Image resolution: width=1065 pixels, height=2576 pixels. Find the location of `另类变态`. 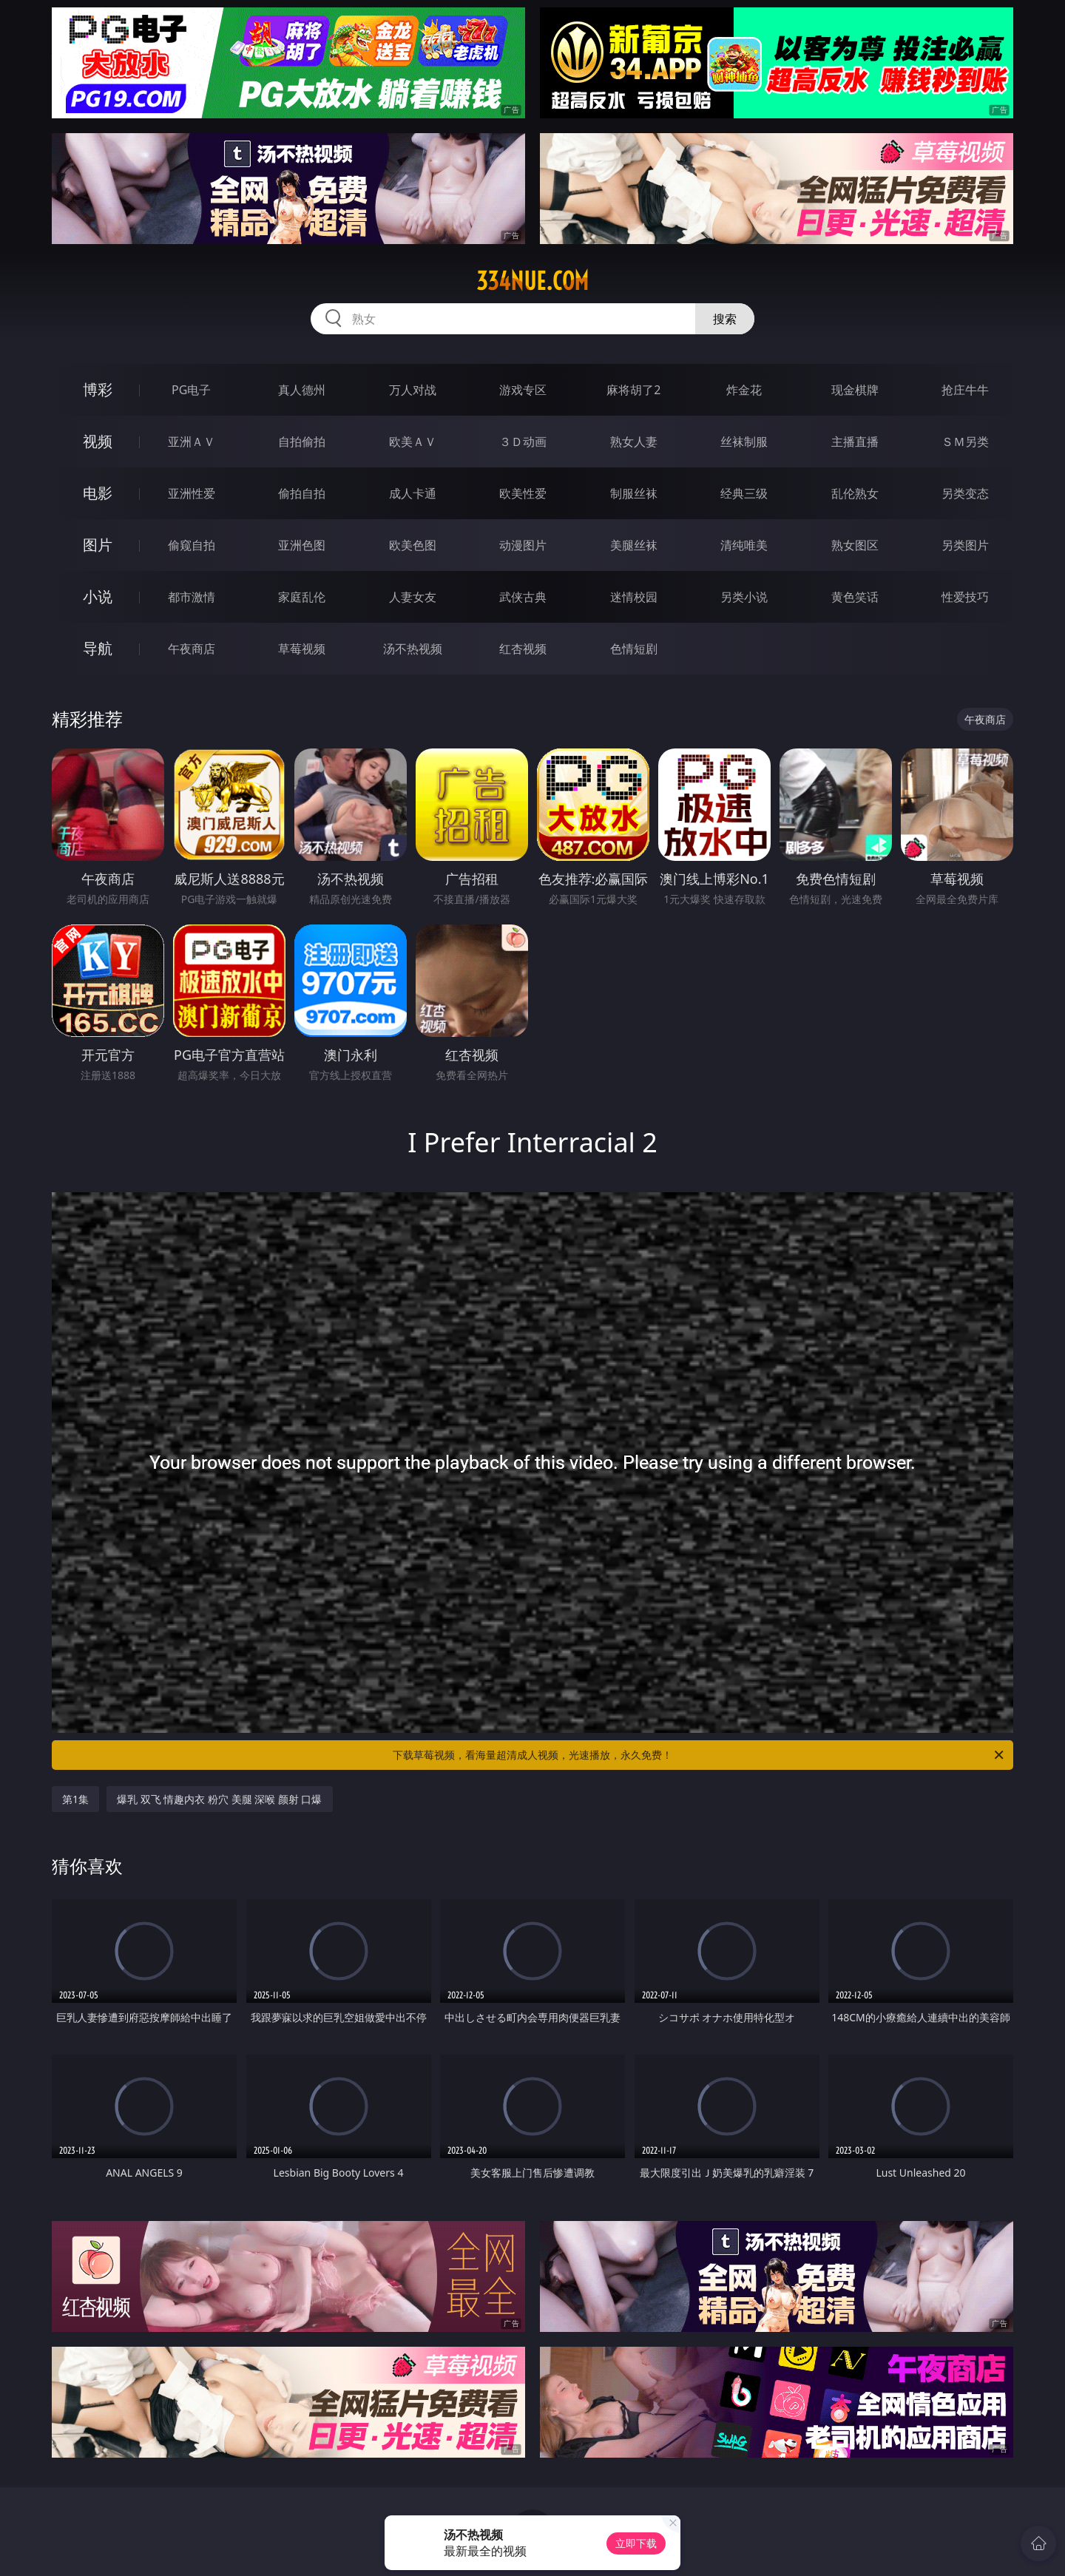

另类变态 is located at coordinates (965, 493).